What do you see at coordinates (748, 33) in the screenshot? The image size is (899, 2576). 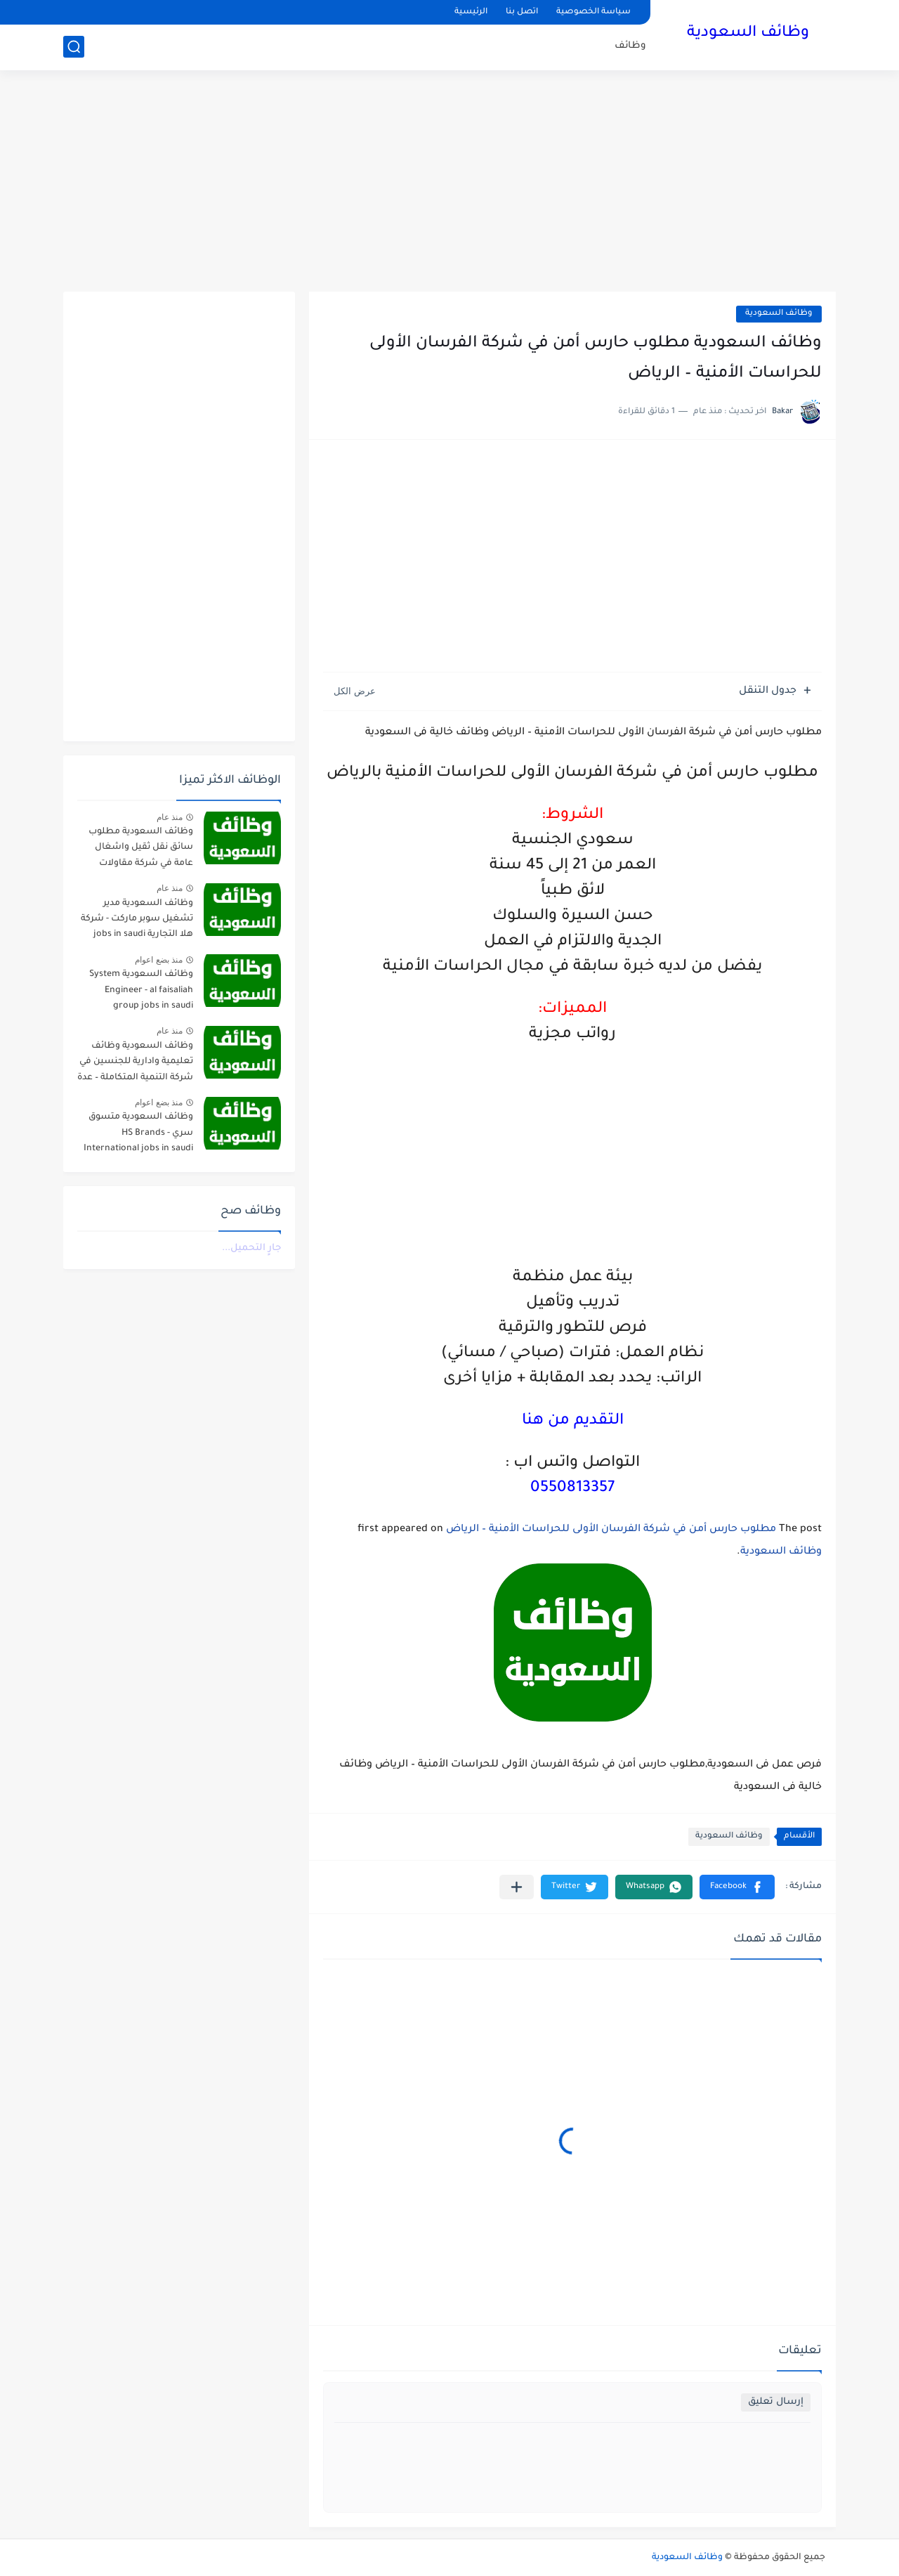 I see `وظائف السعودية` at bounding box center [748, 33].